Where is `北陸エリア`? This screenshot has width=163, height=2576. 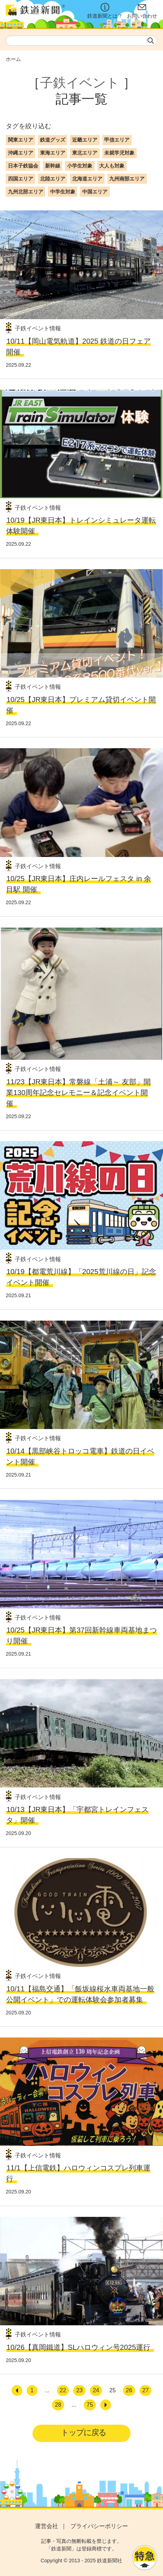 北陸エリア is located at coordinates (52, 179).